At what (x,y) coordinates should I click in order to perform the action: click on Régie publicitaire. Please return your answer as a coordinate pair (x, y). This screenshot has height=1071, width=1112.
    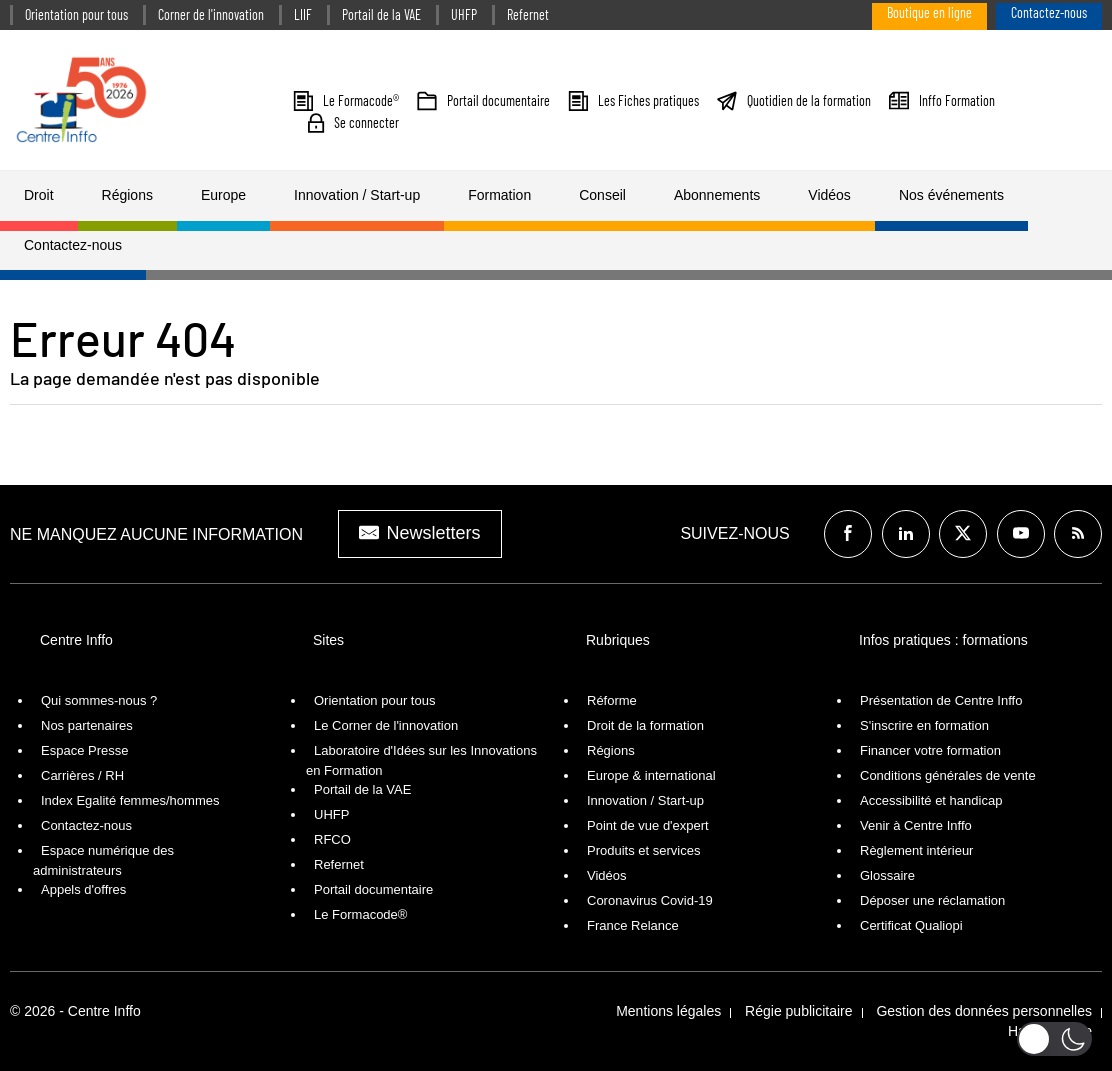
    Looking at the image, I should click on (798, 1011).